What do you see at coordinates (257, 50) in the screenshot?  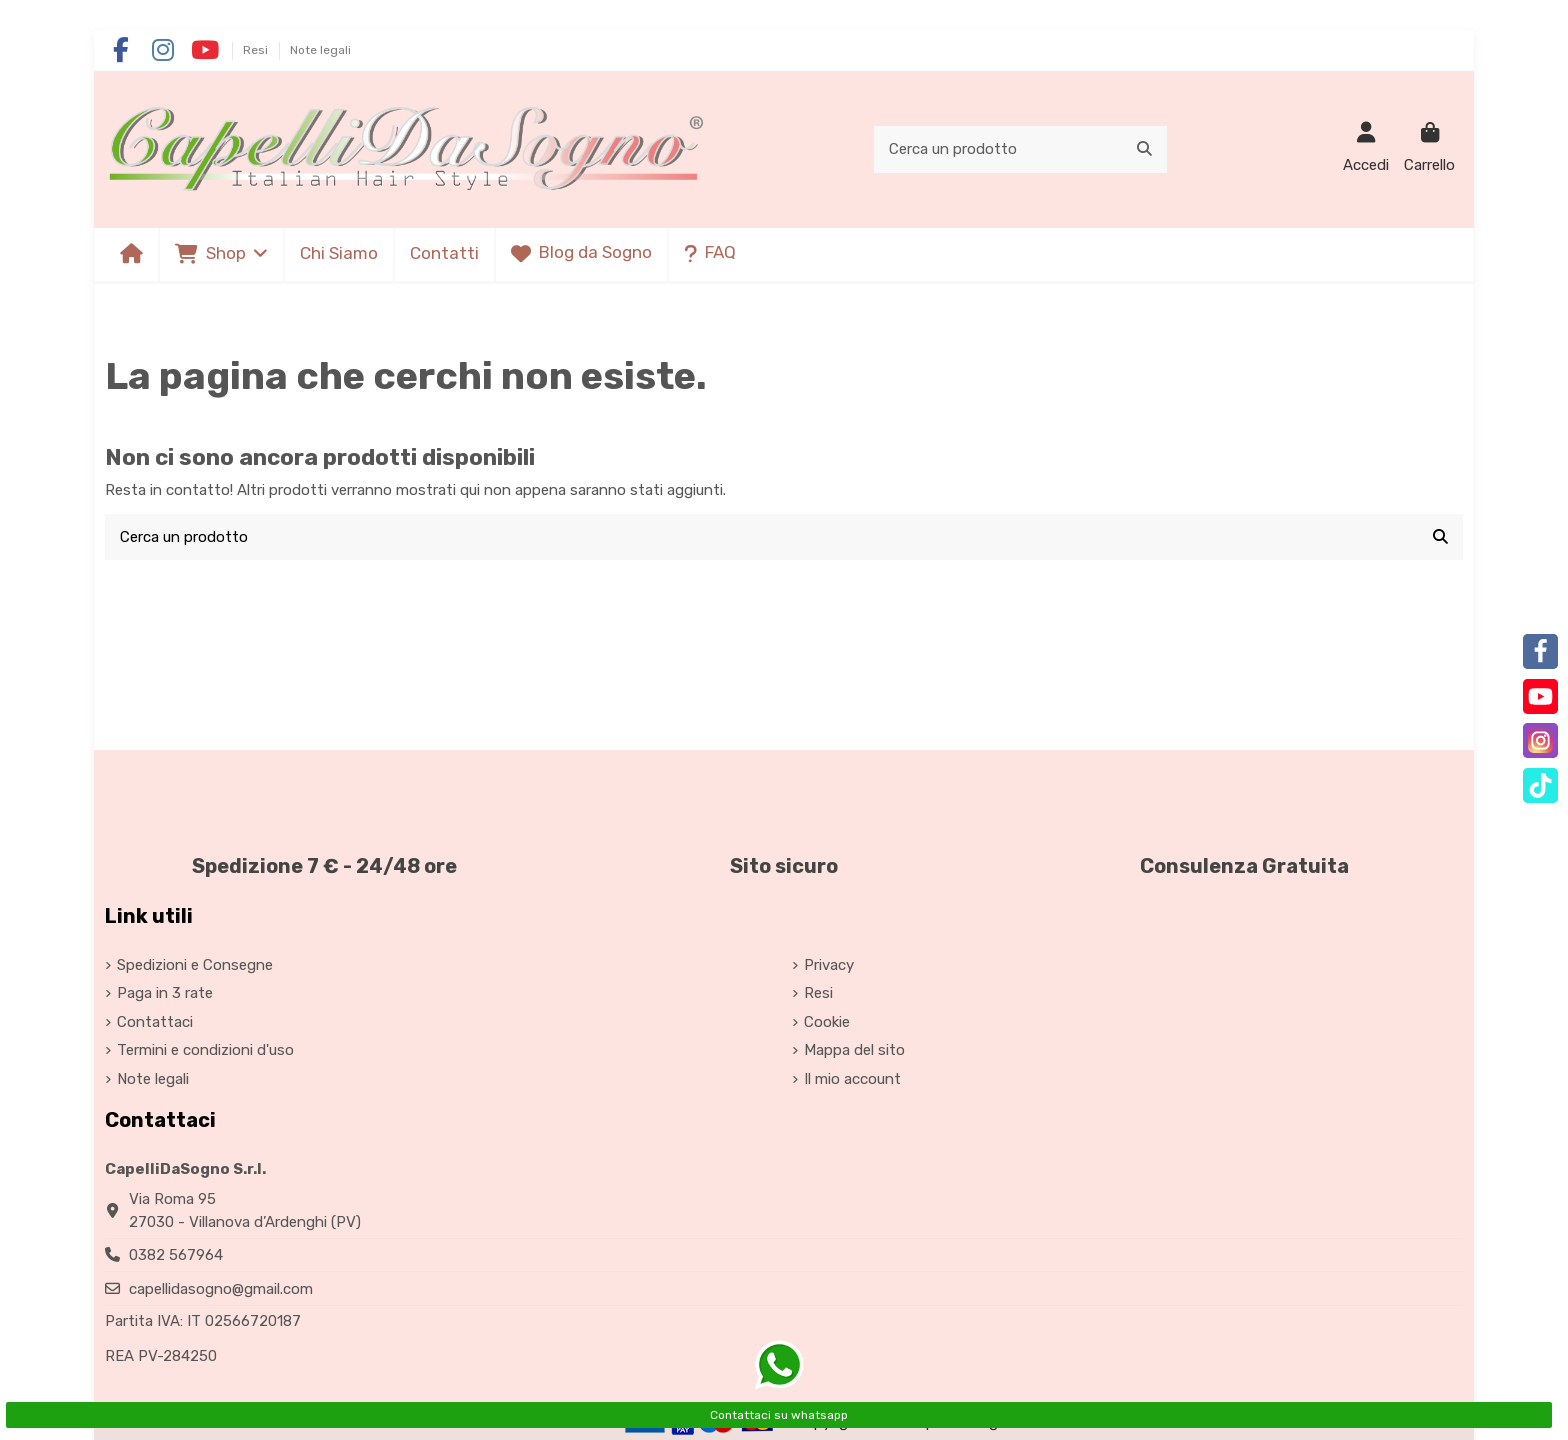 I see `Resi` at bounding box center [257, 50].